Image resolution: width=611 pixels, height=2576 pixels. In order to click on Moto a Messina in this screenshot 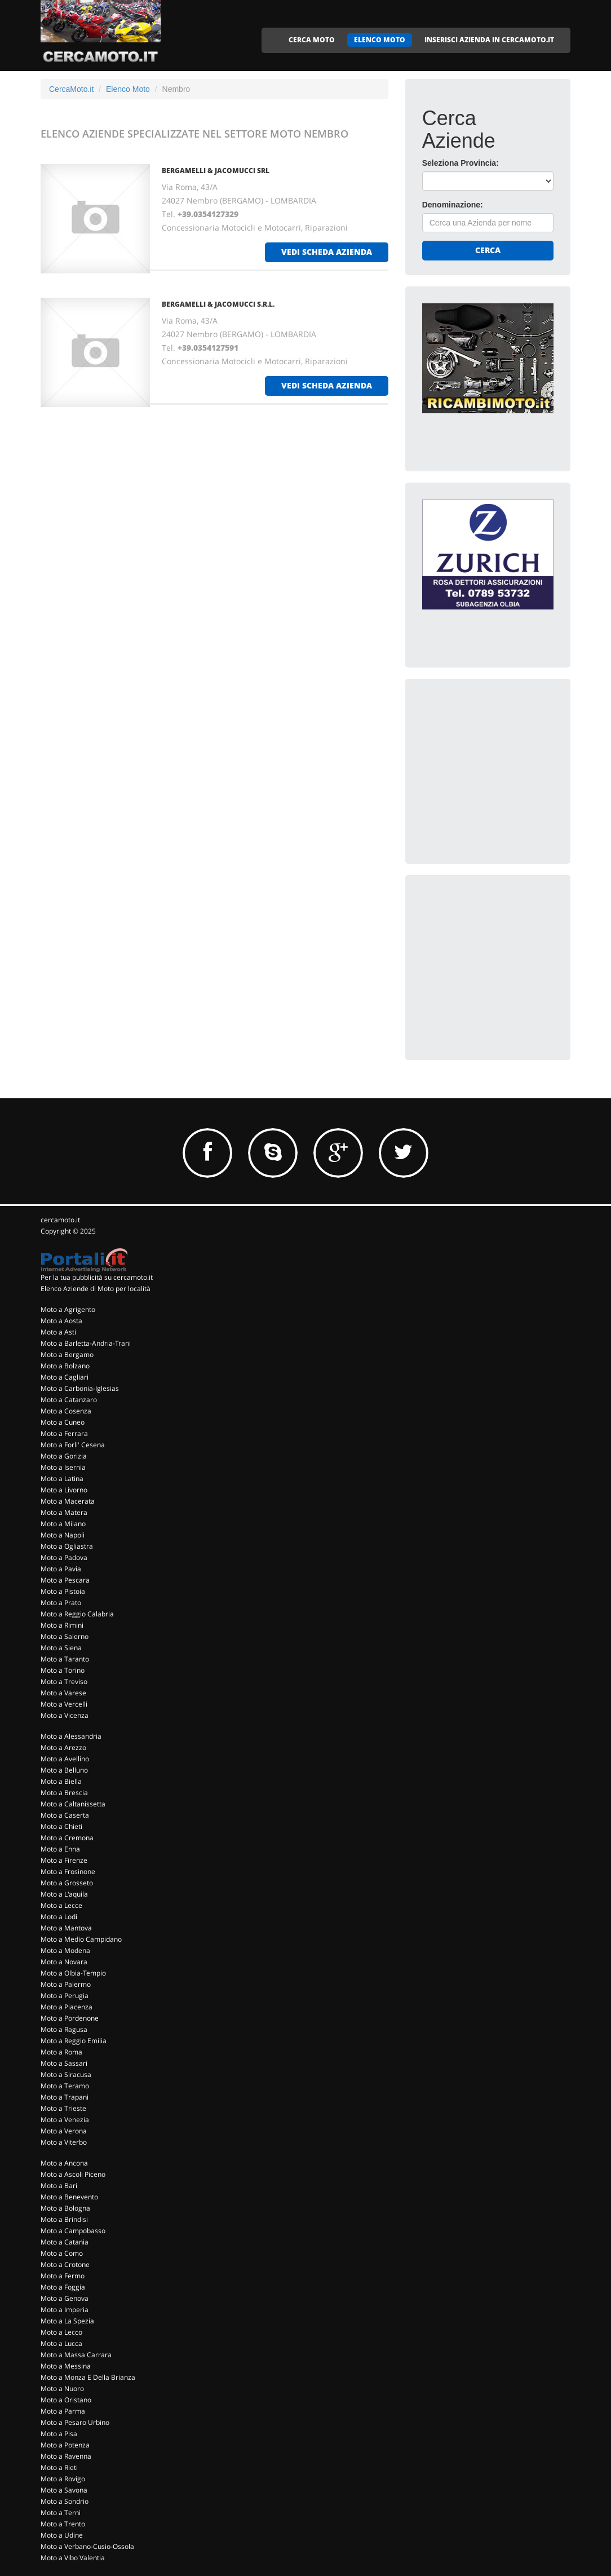, I will do `click(66, 2366)`.